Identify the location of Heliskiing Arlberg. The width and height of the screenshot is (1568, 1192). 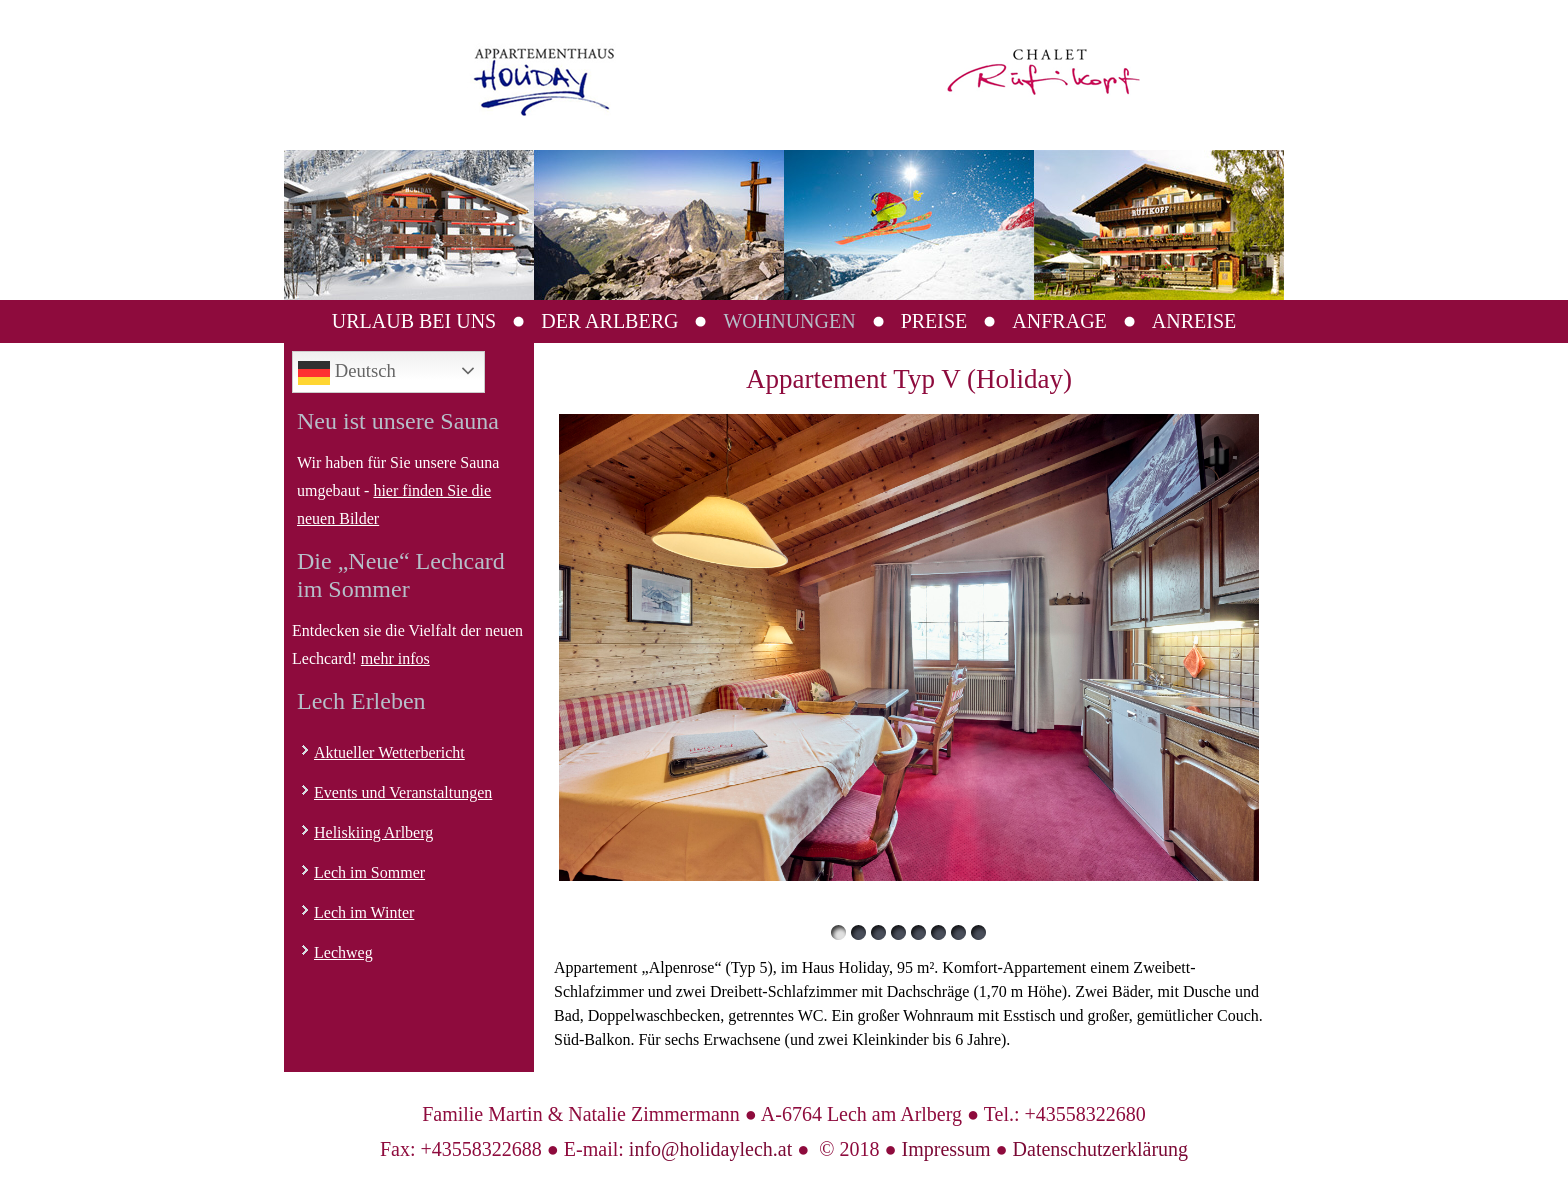
(373, 832).